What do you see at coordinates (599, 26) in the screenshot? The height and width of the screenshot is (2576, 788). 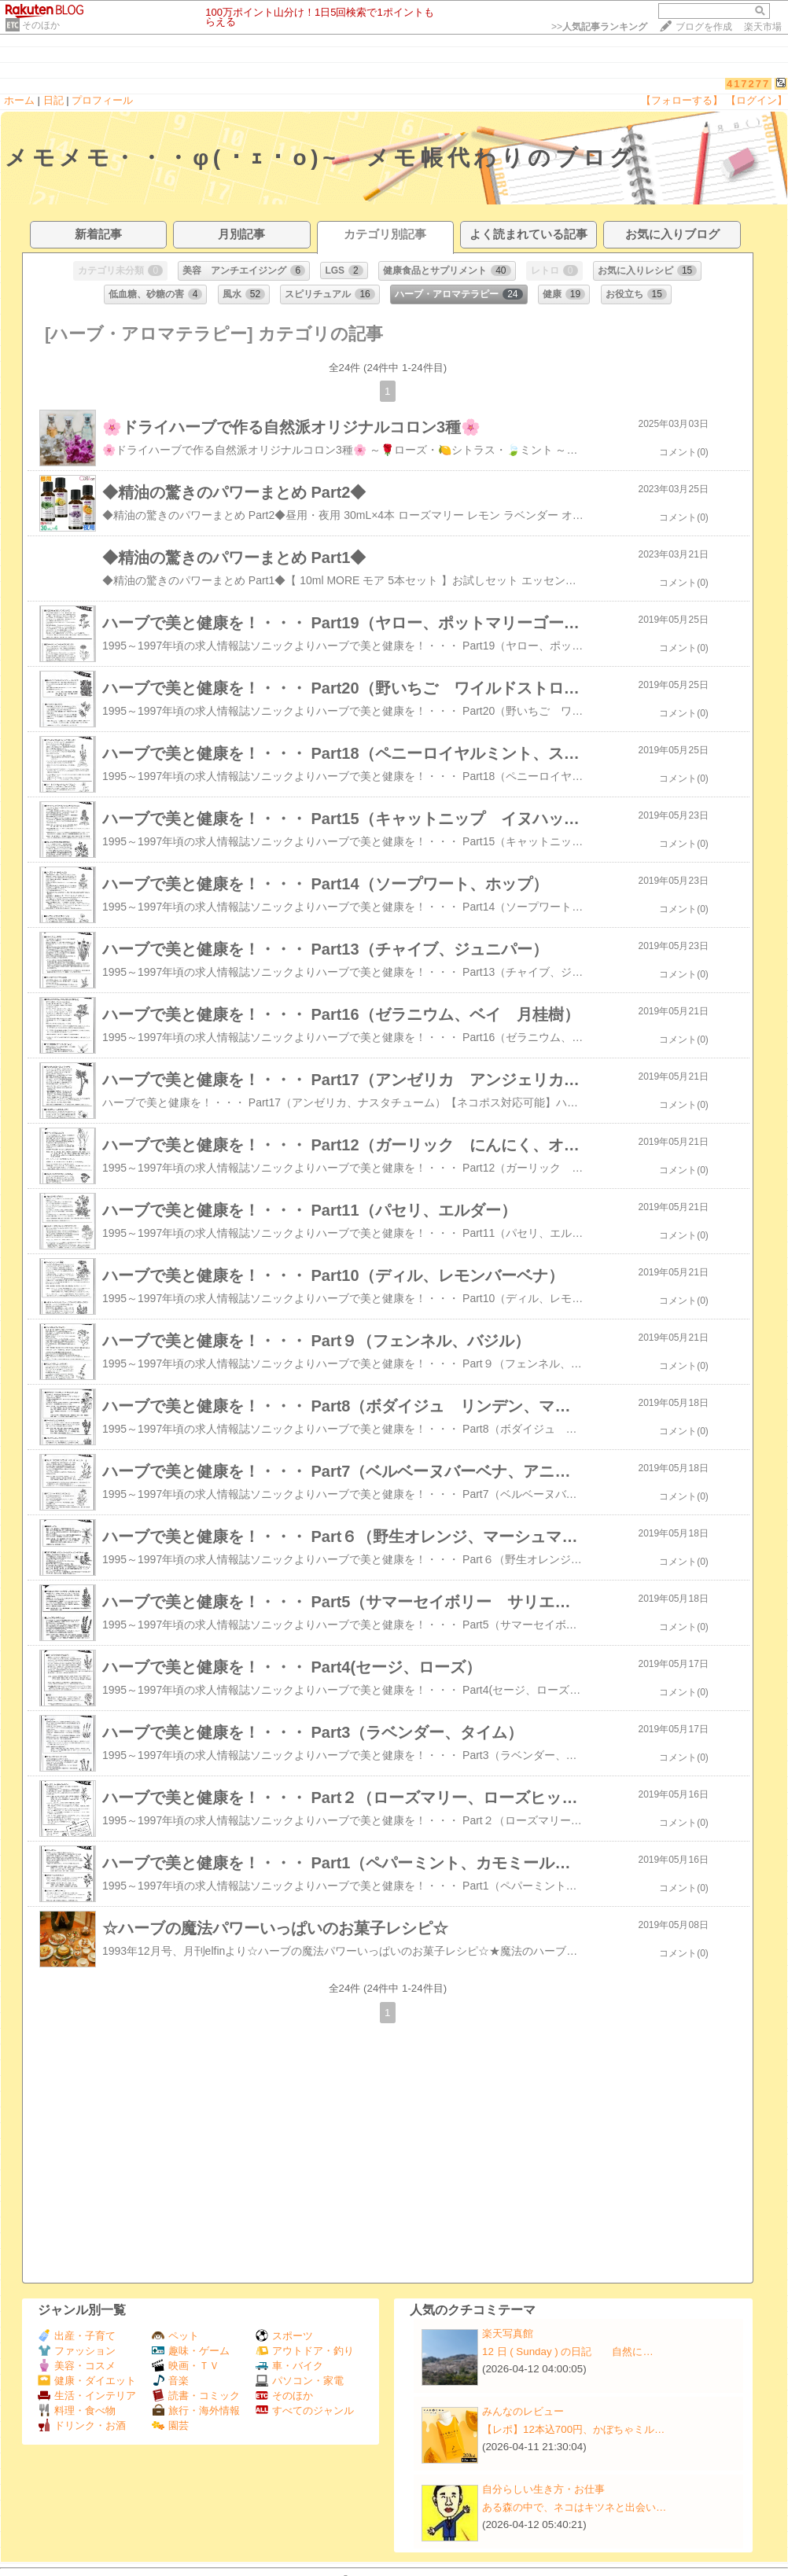 I see `>>` at bounding box center [599, 26].